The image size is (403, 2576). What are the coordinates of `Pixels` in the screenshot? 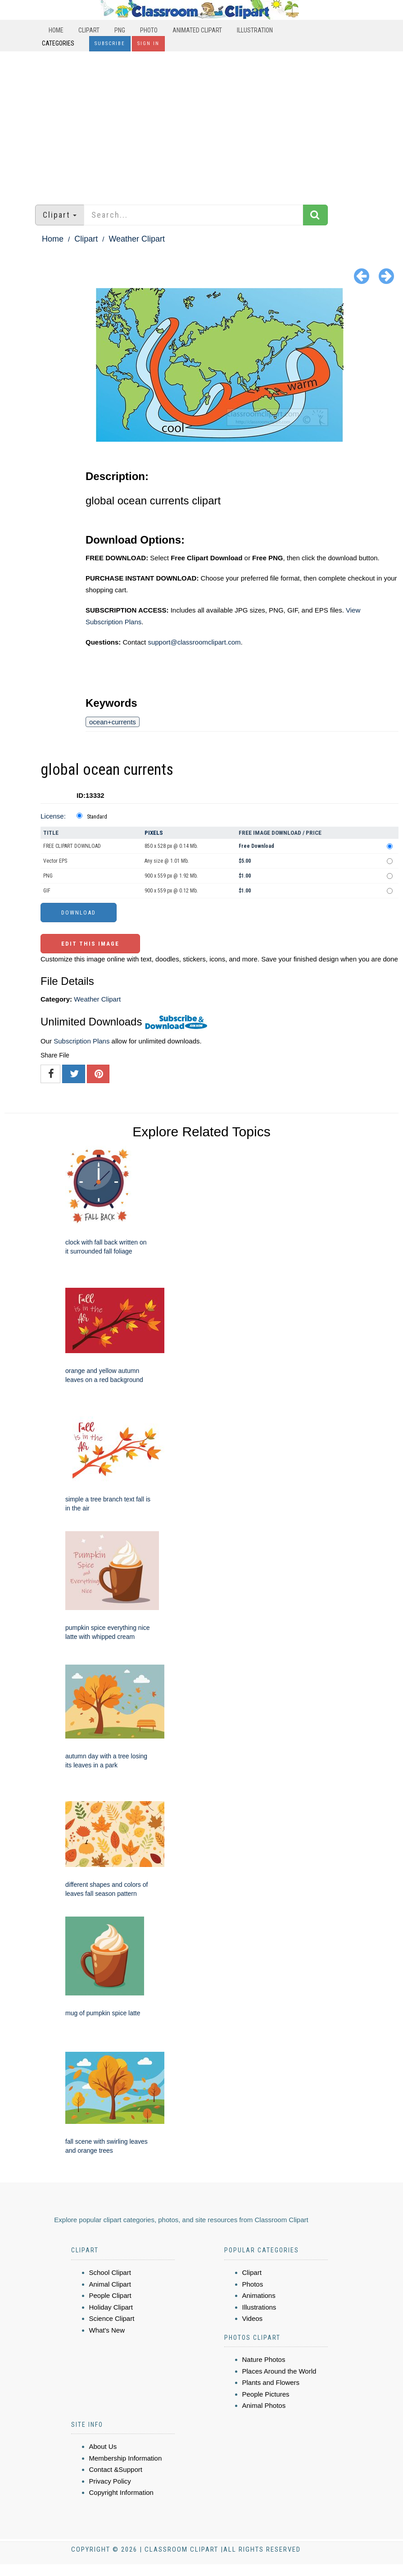 It's located at (154, 832).